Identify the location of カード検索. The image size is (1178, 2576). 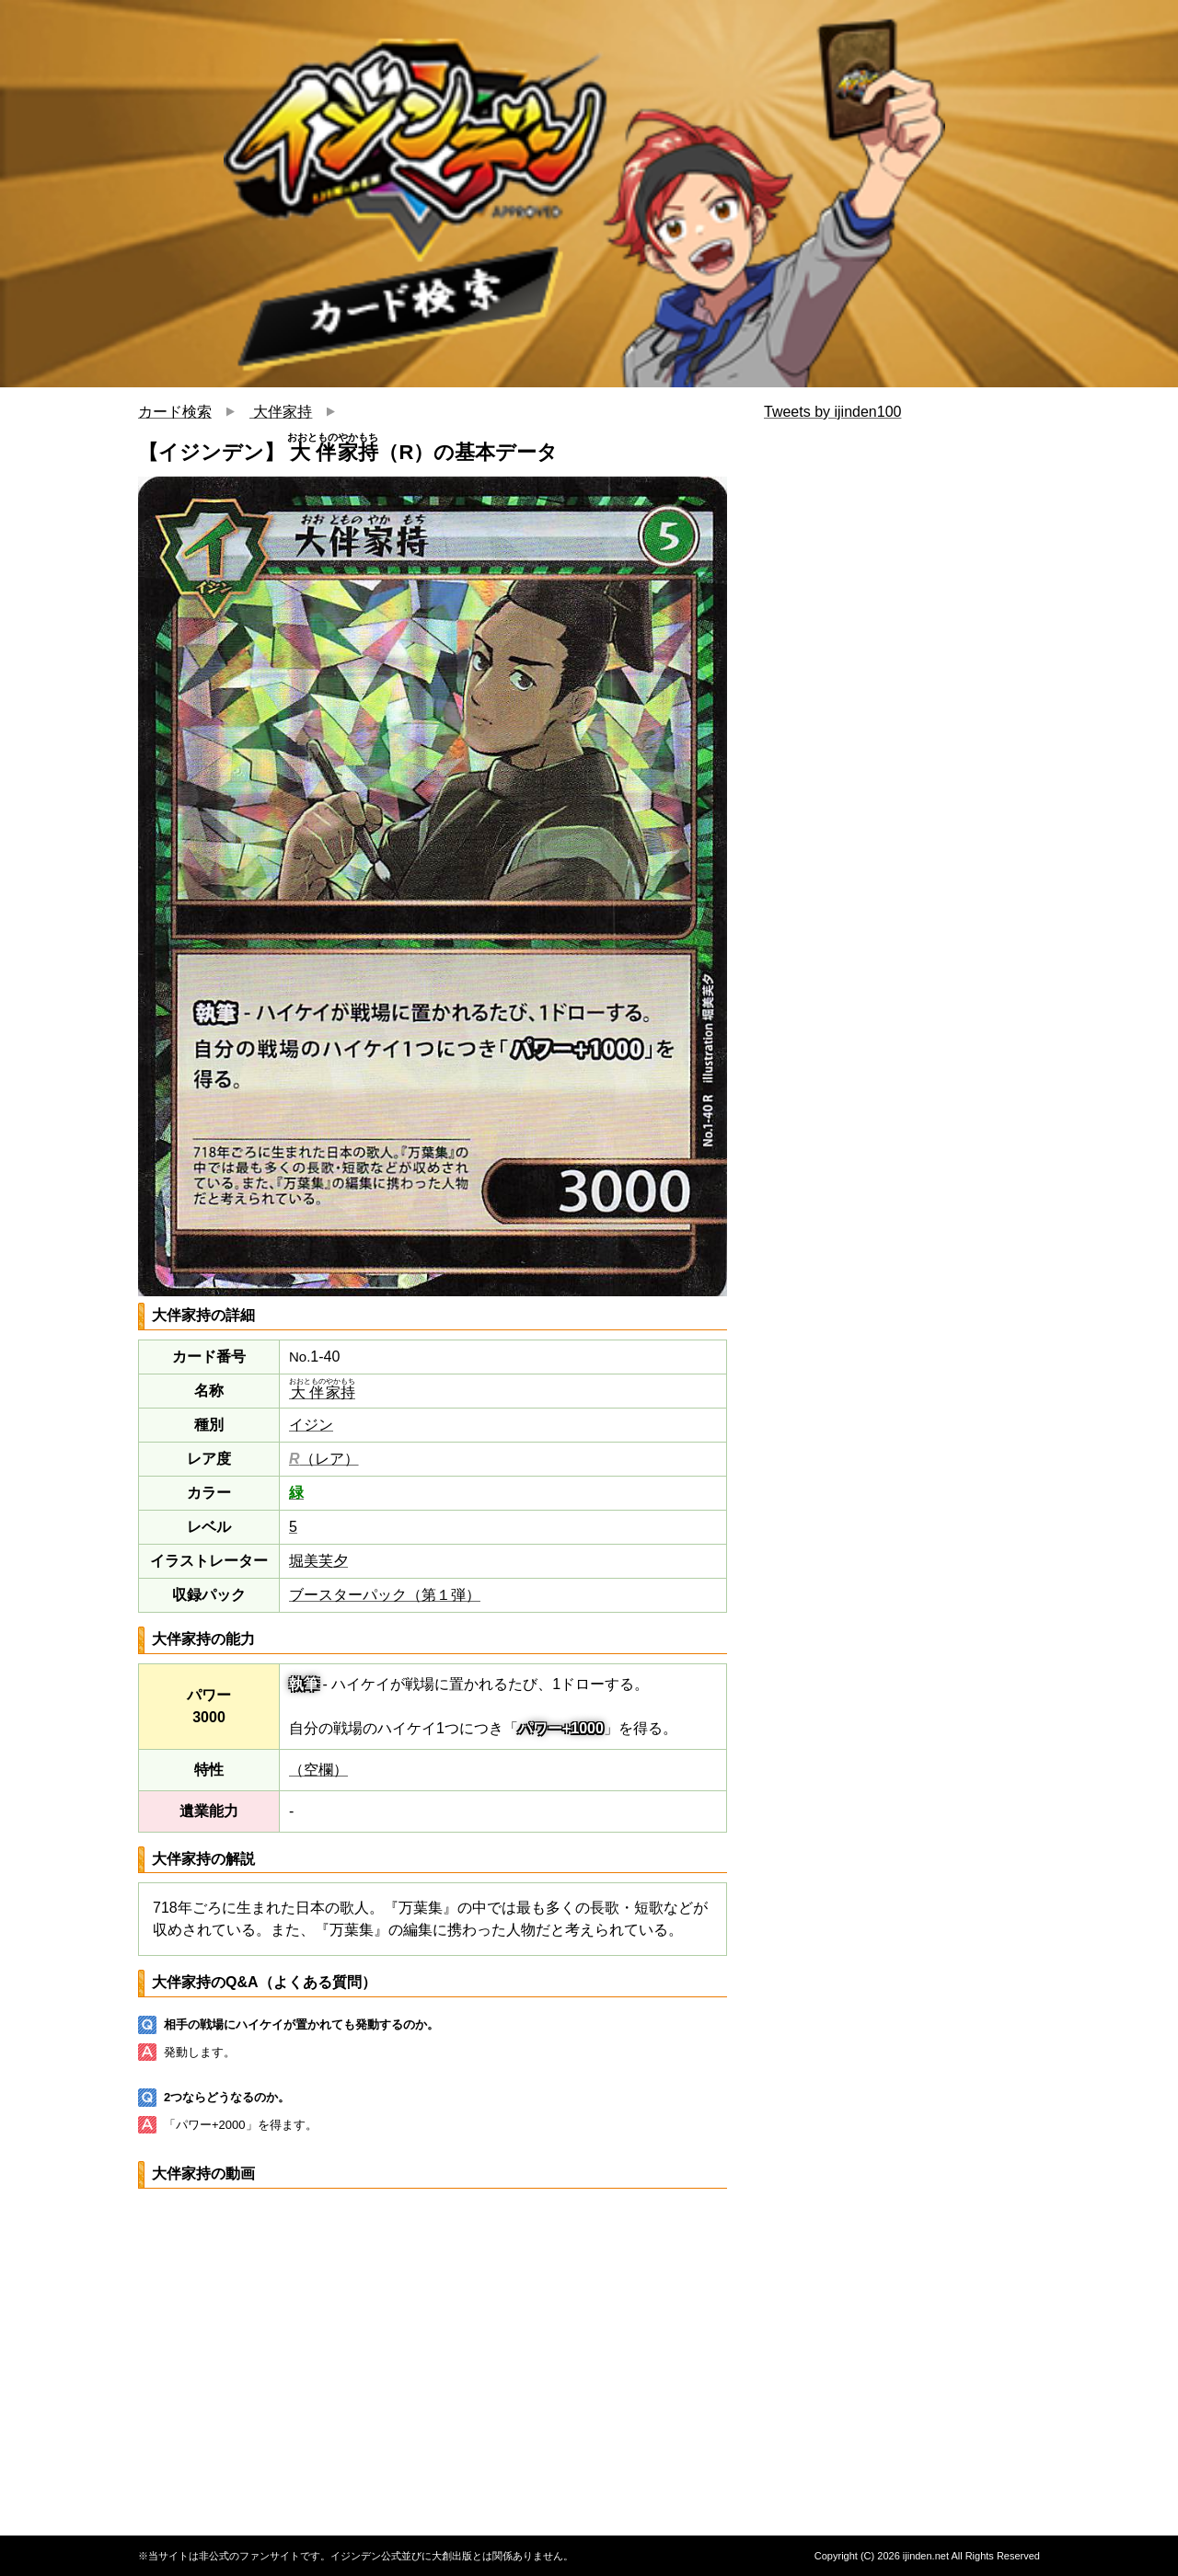
(175, 412).